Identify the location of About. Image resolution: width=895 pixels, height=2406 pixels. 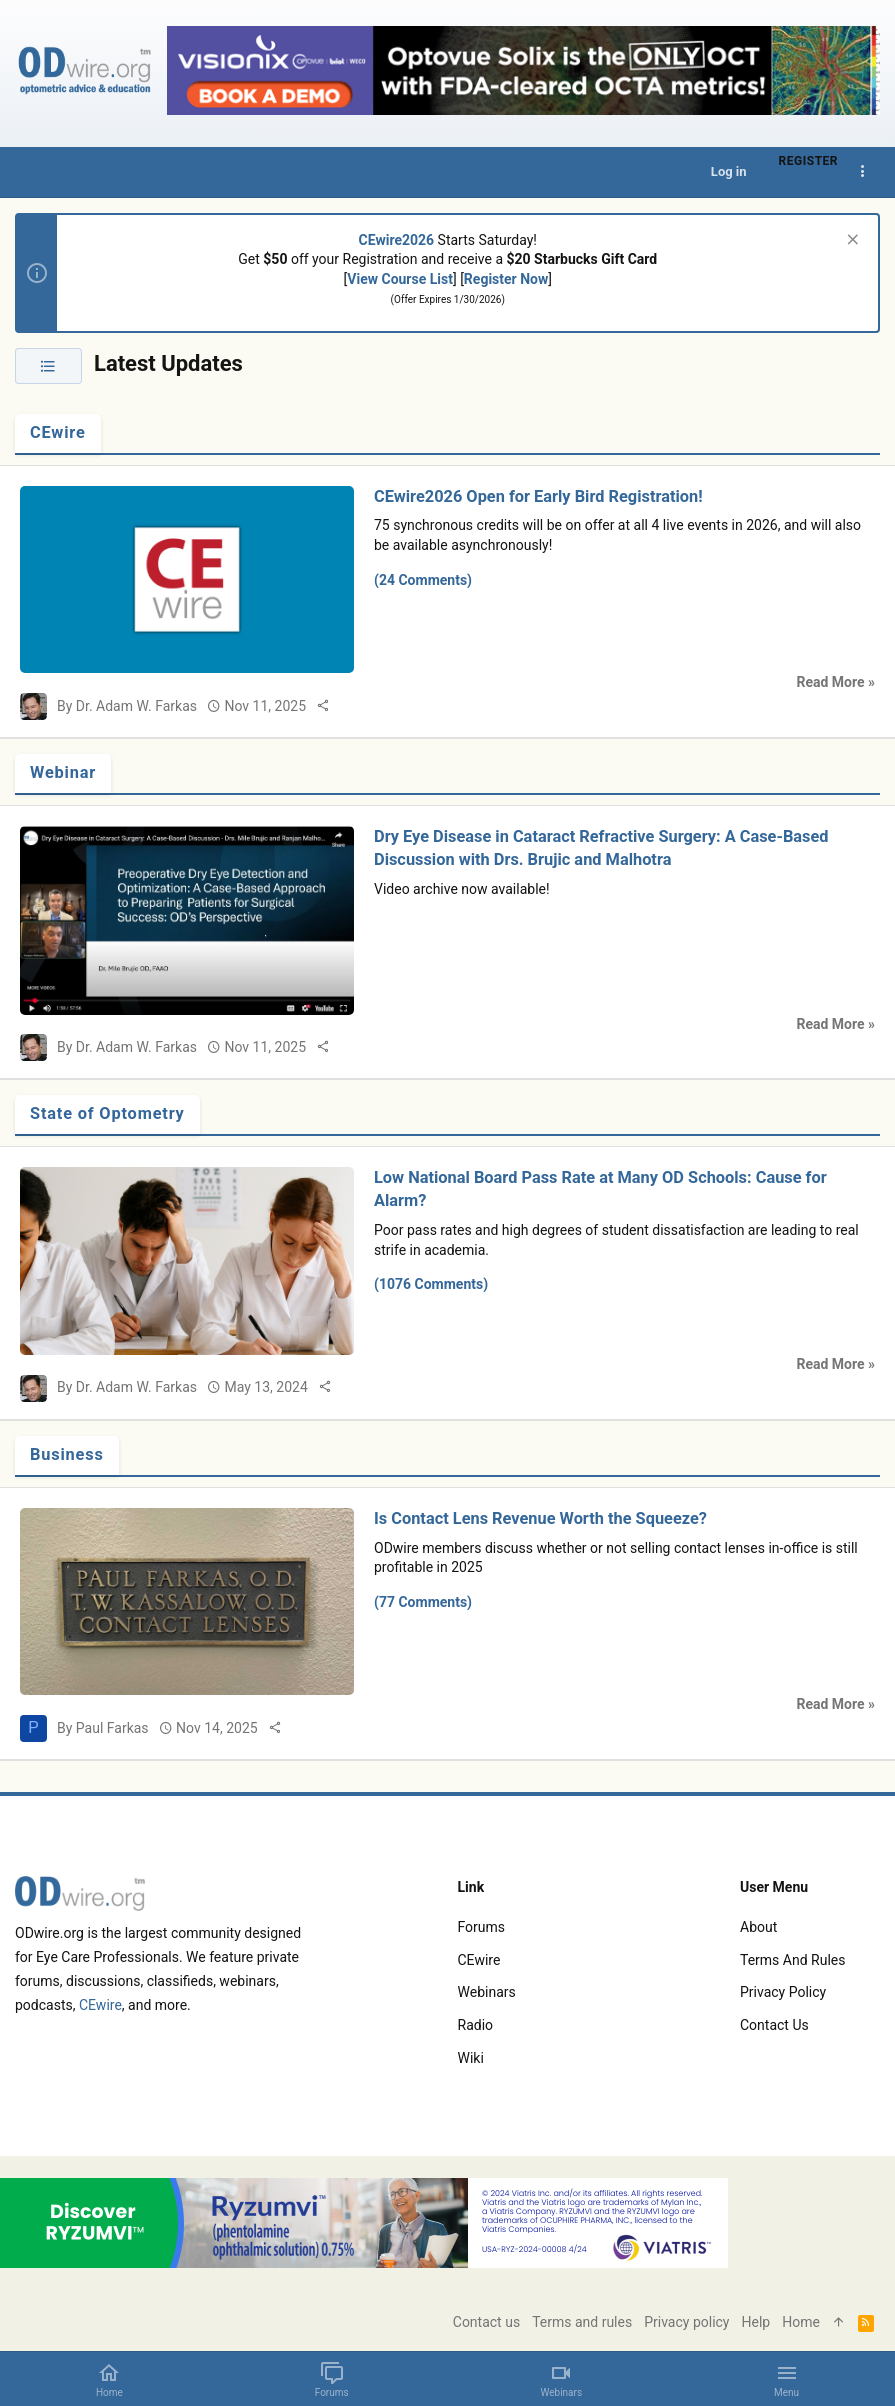
(758, 1927).